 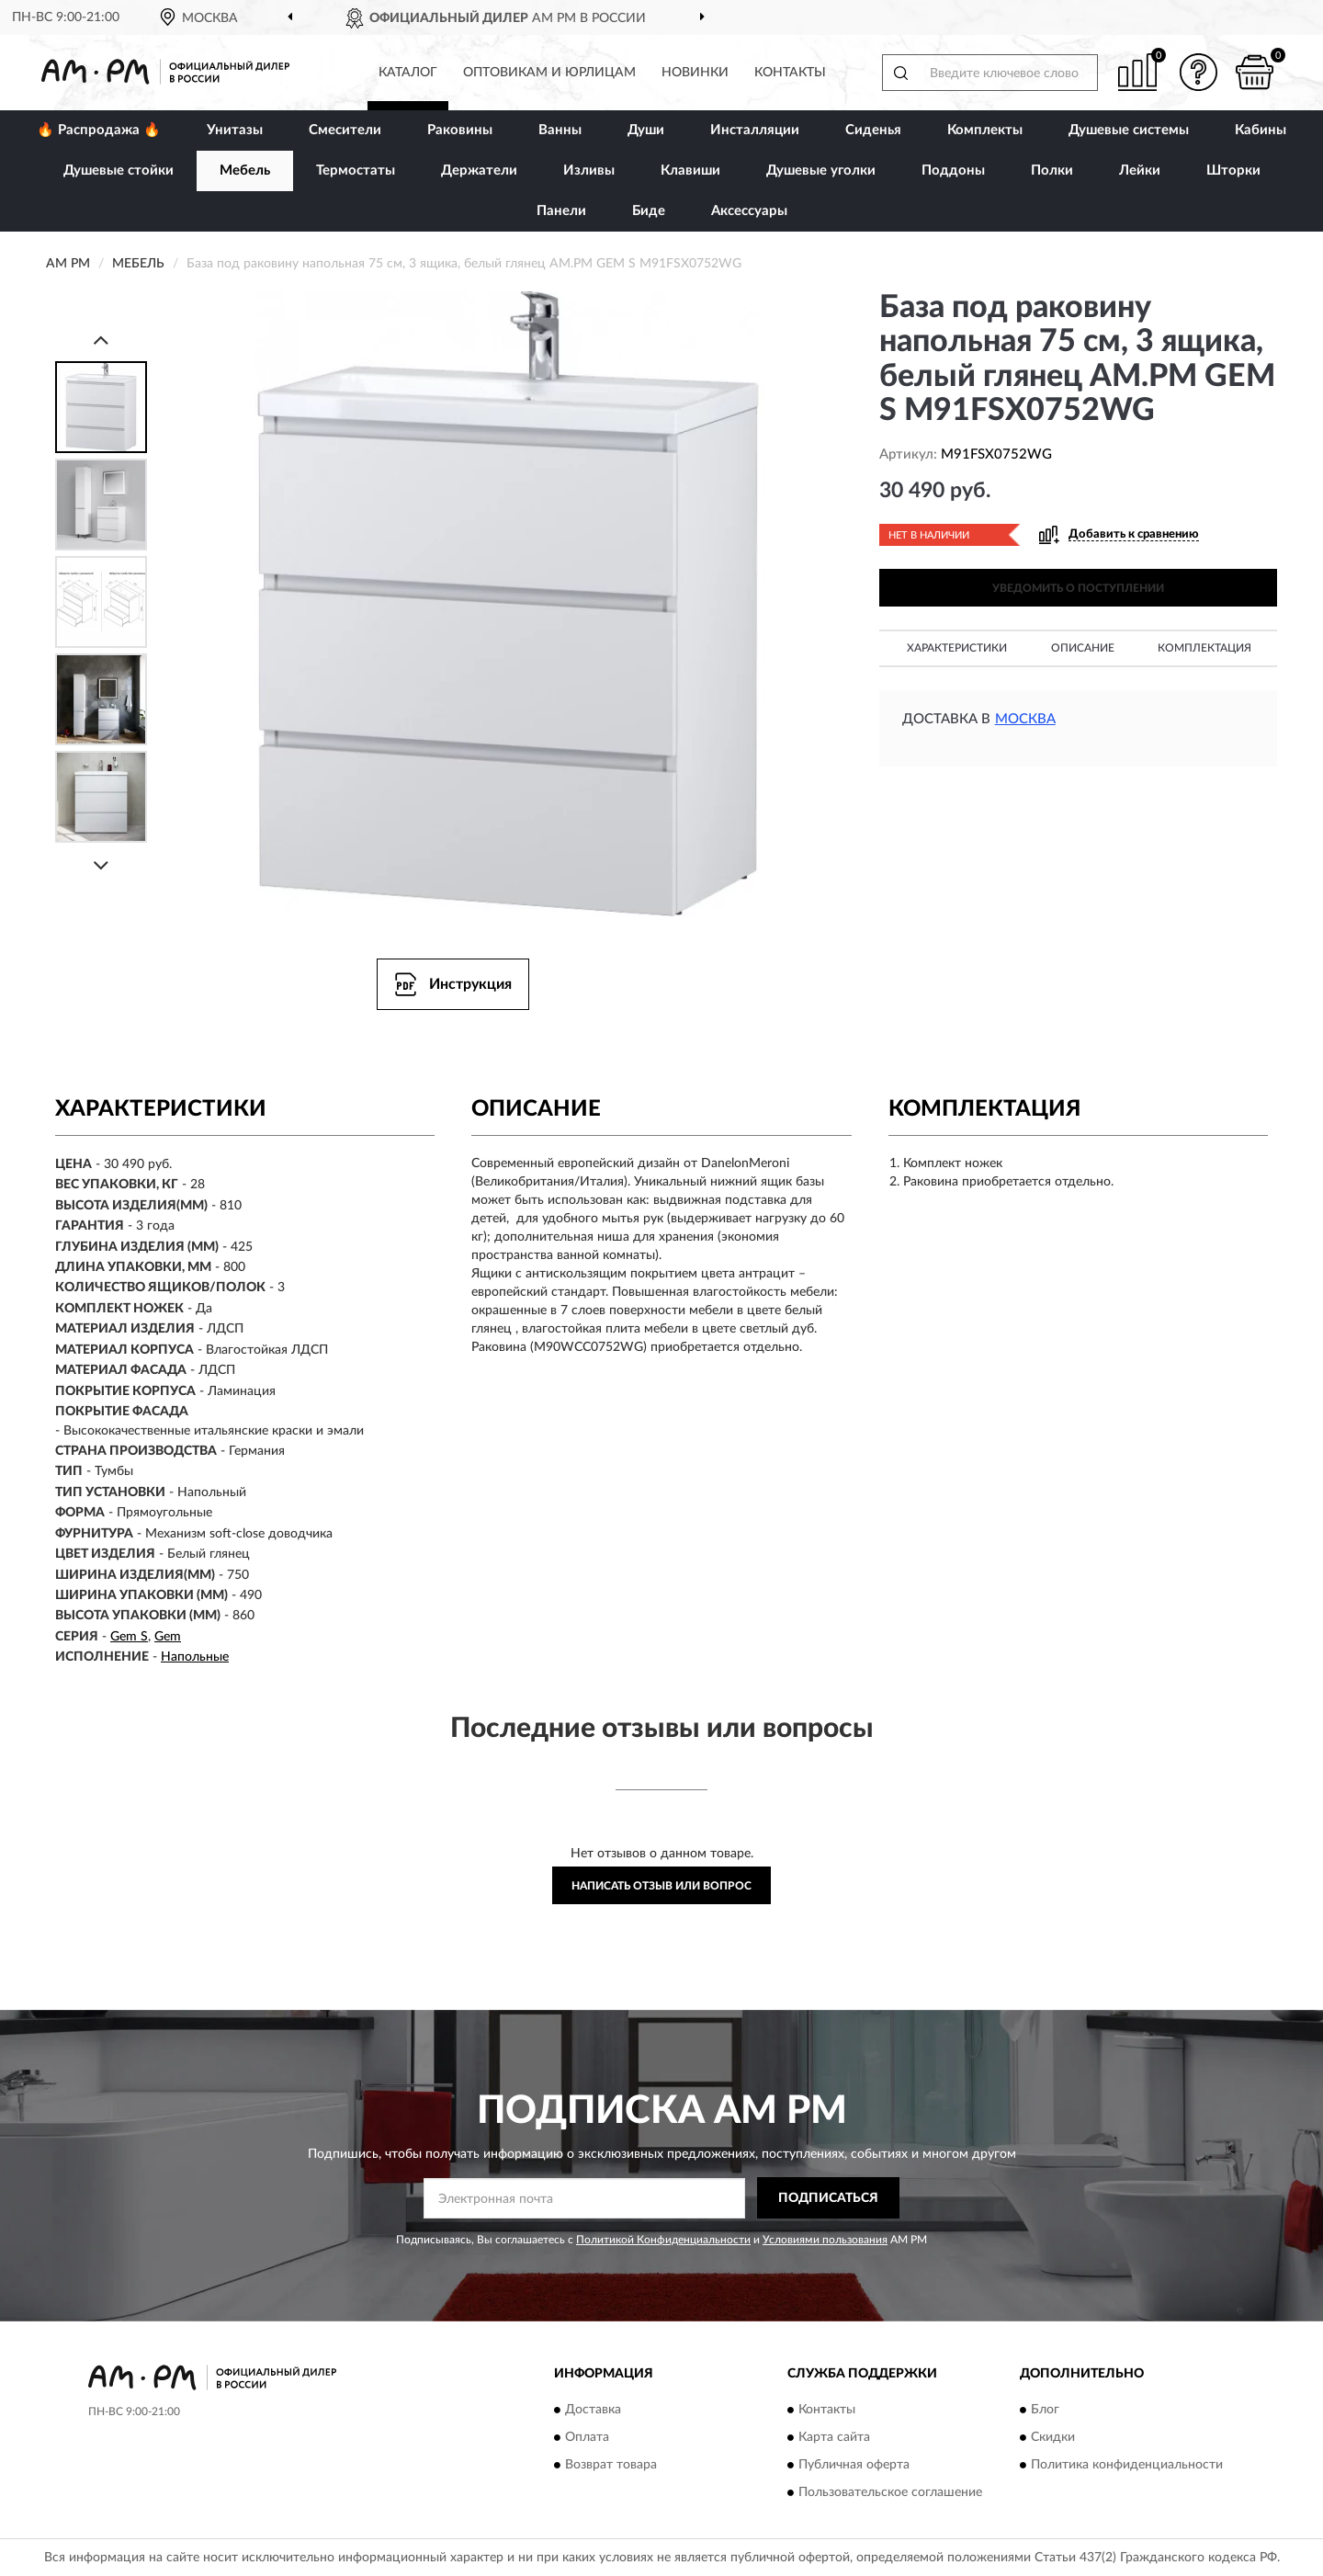 What do you see at coordinates (195, 1657) in the screenshot?
I see `Напольные` at bounding box center [195, 1657].